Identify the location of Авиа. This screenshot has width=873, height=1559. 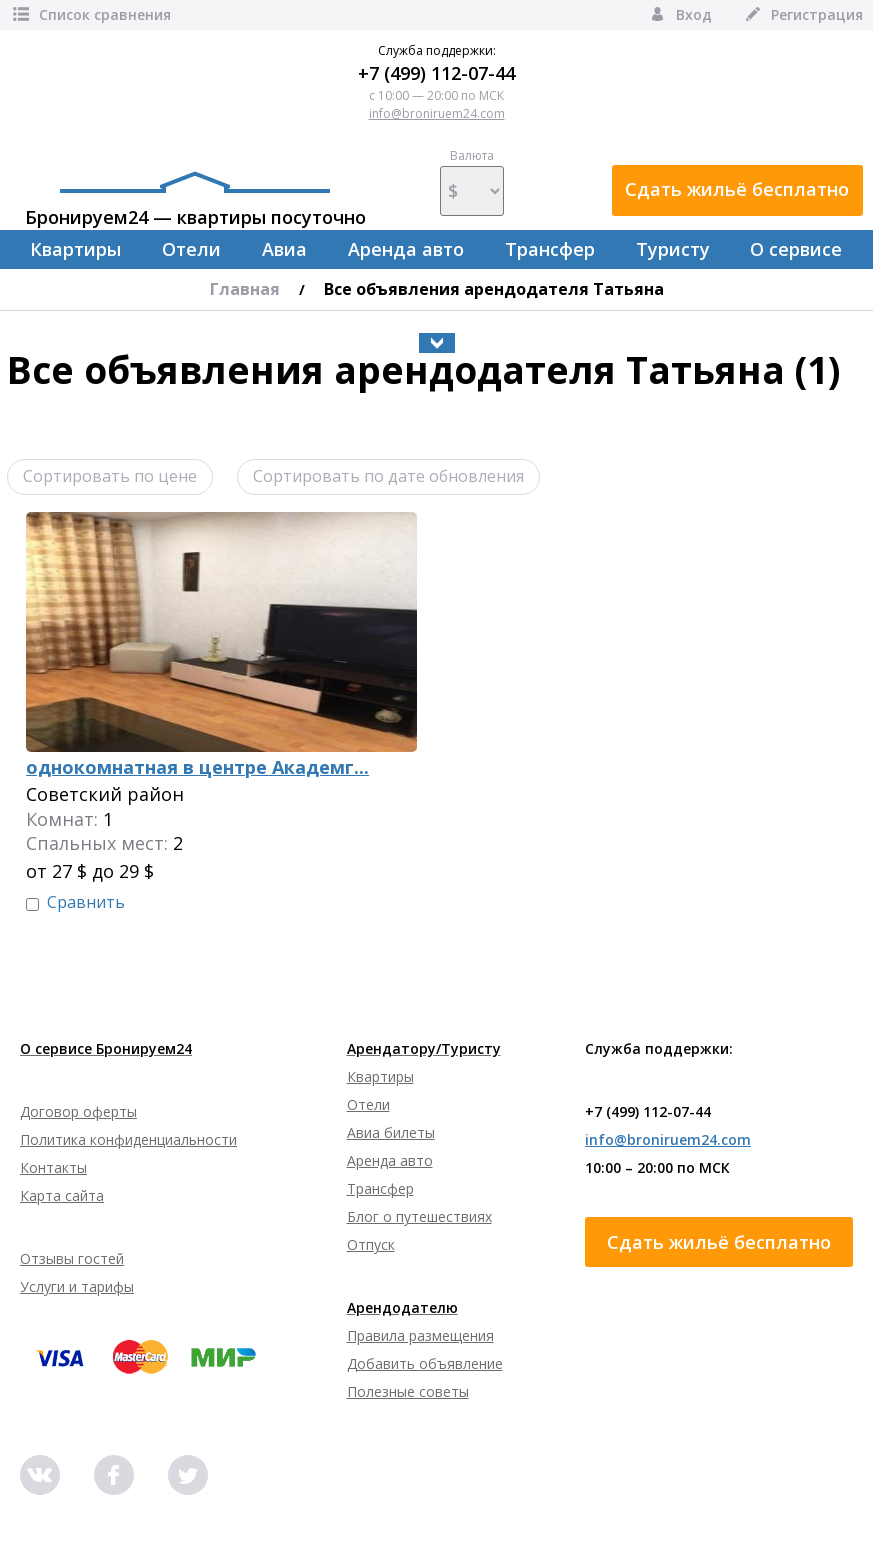
(284, 249).